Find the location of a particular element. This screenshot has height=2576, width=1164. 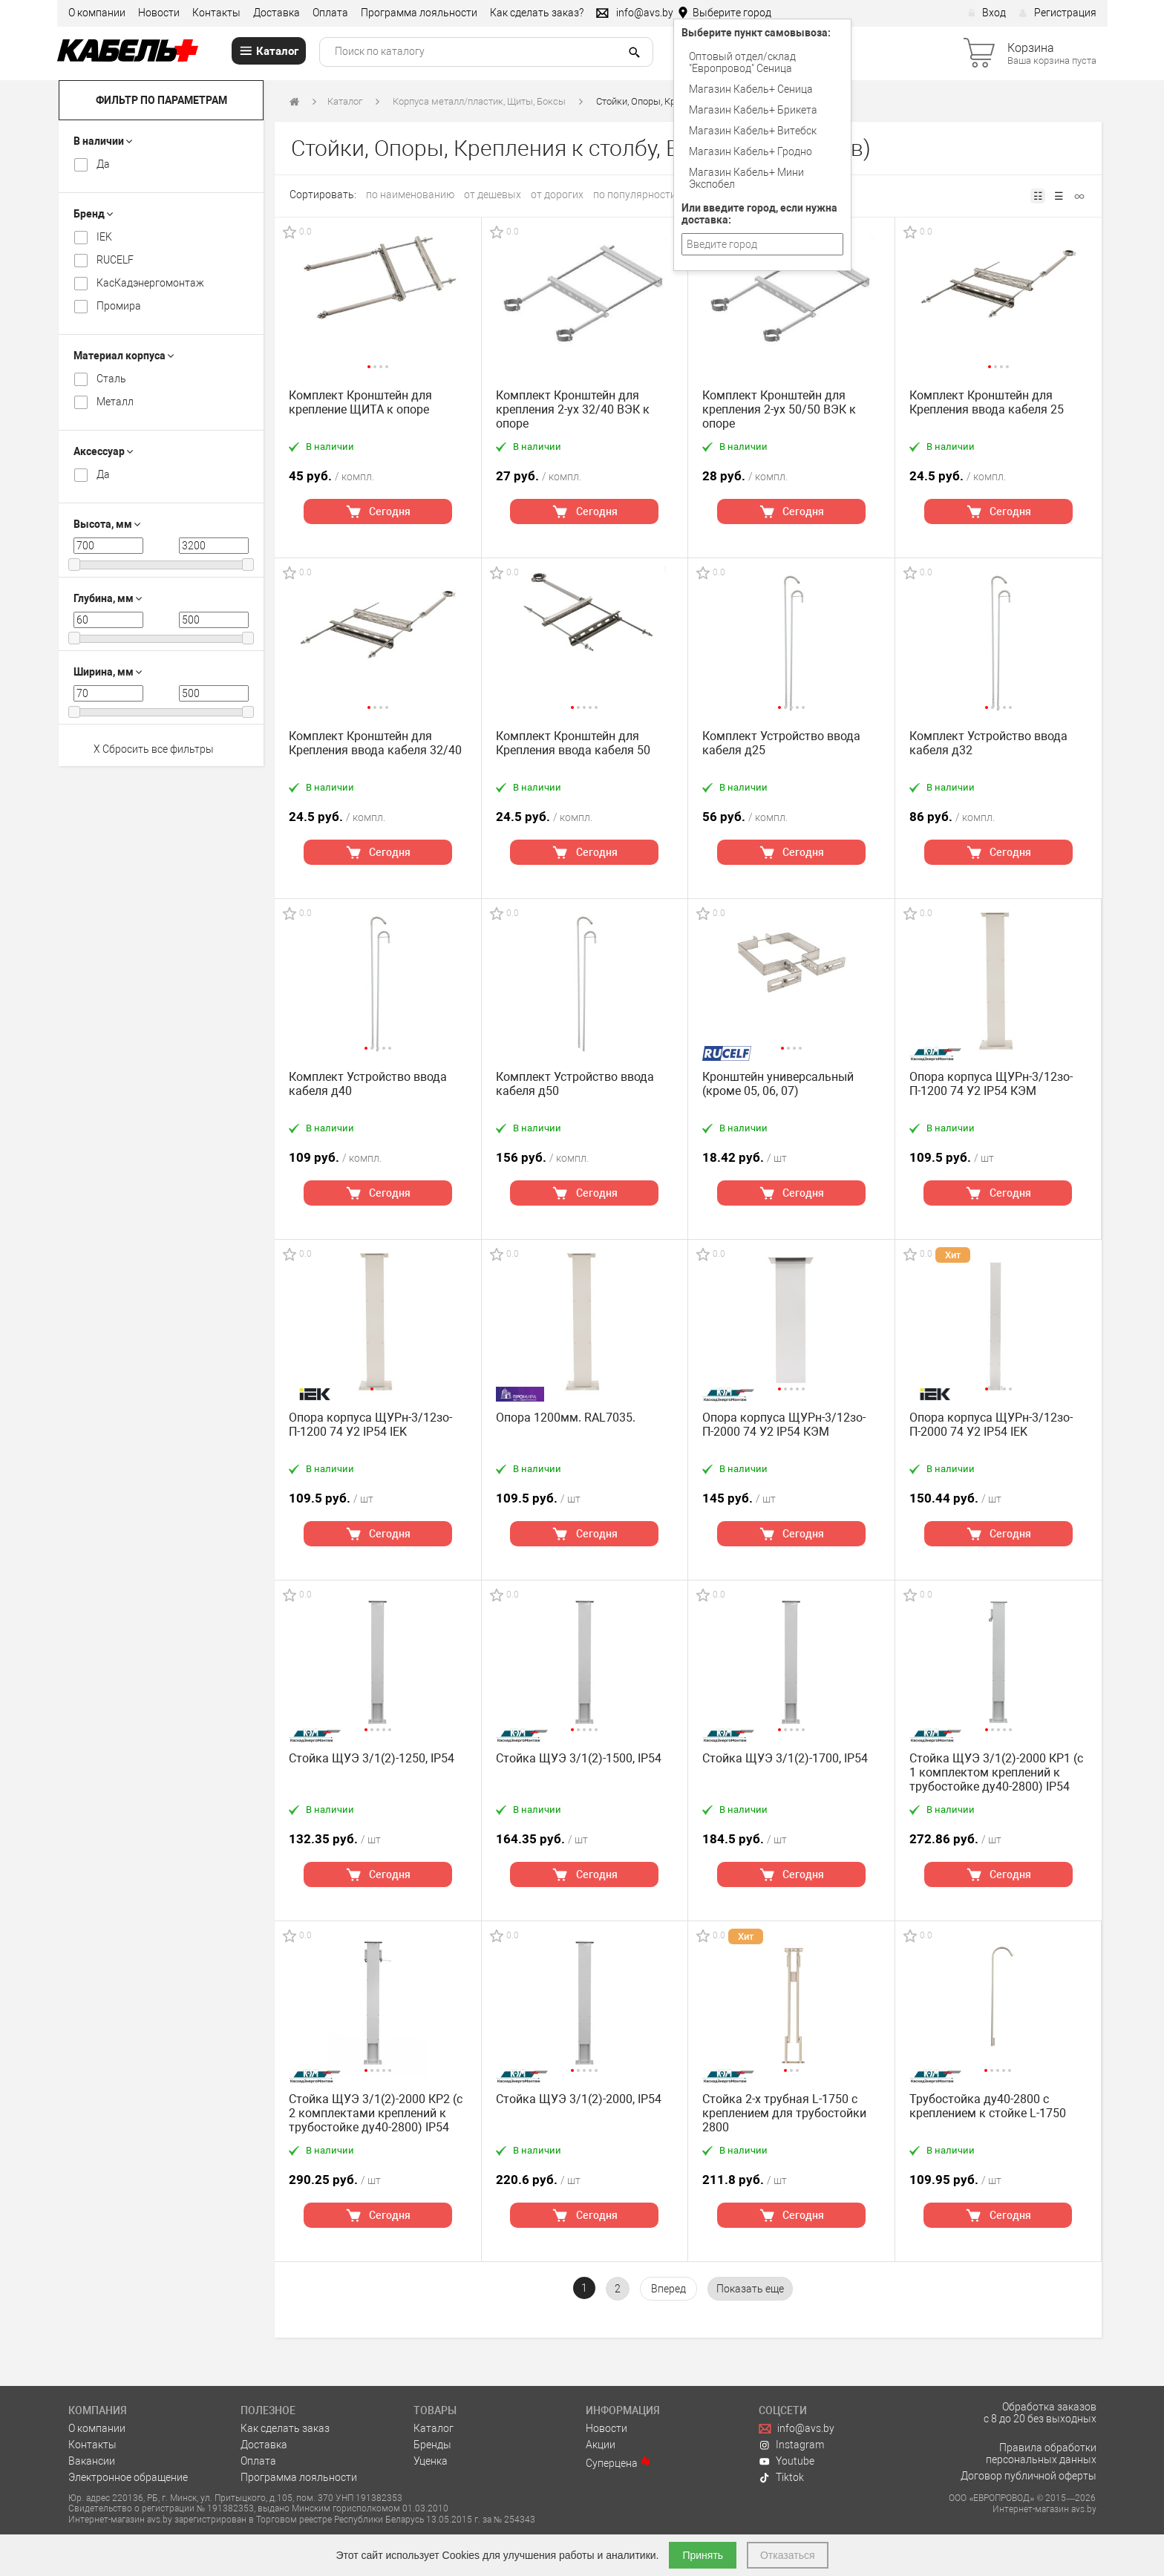

Оптовый отдел/cклад "Европровод" Сеница is located at coordinates (742, 62).